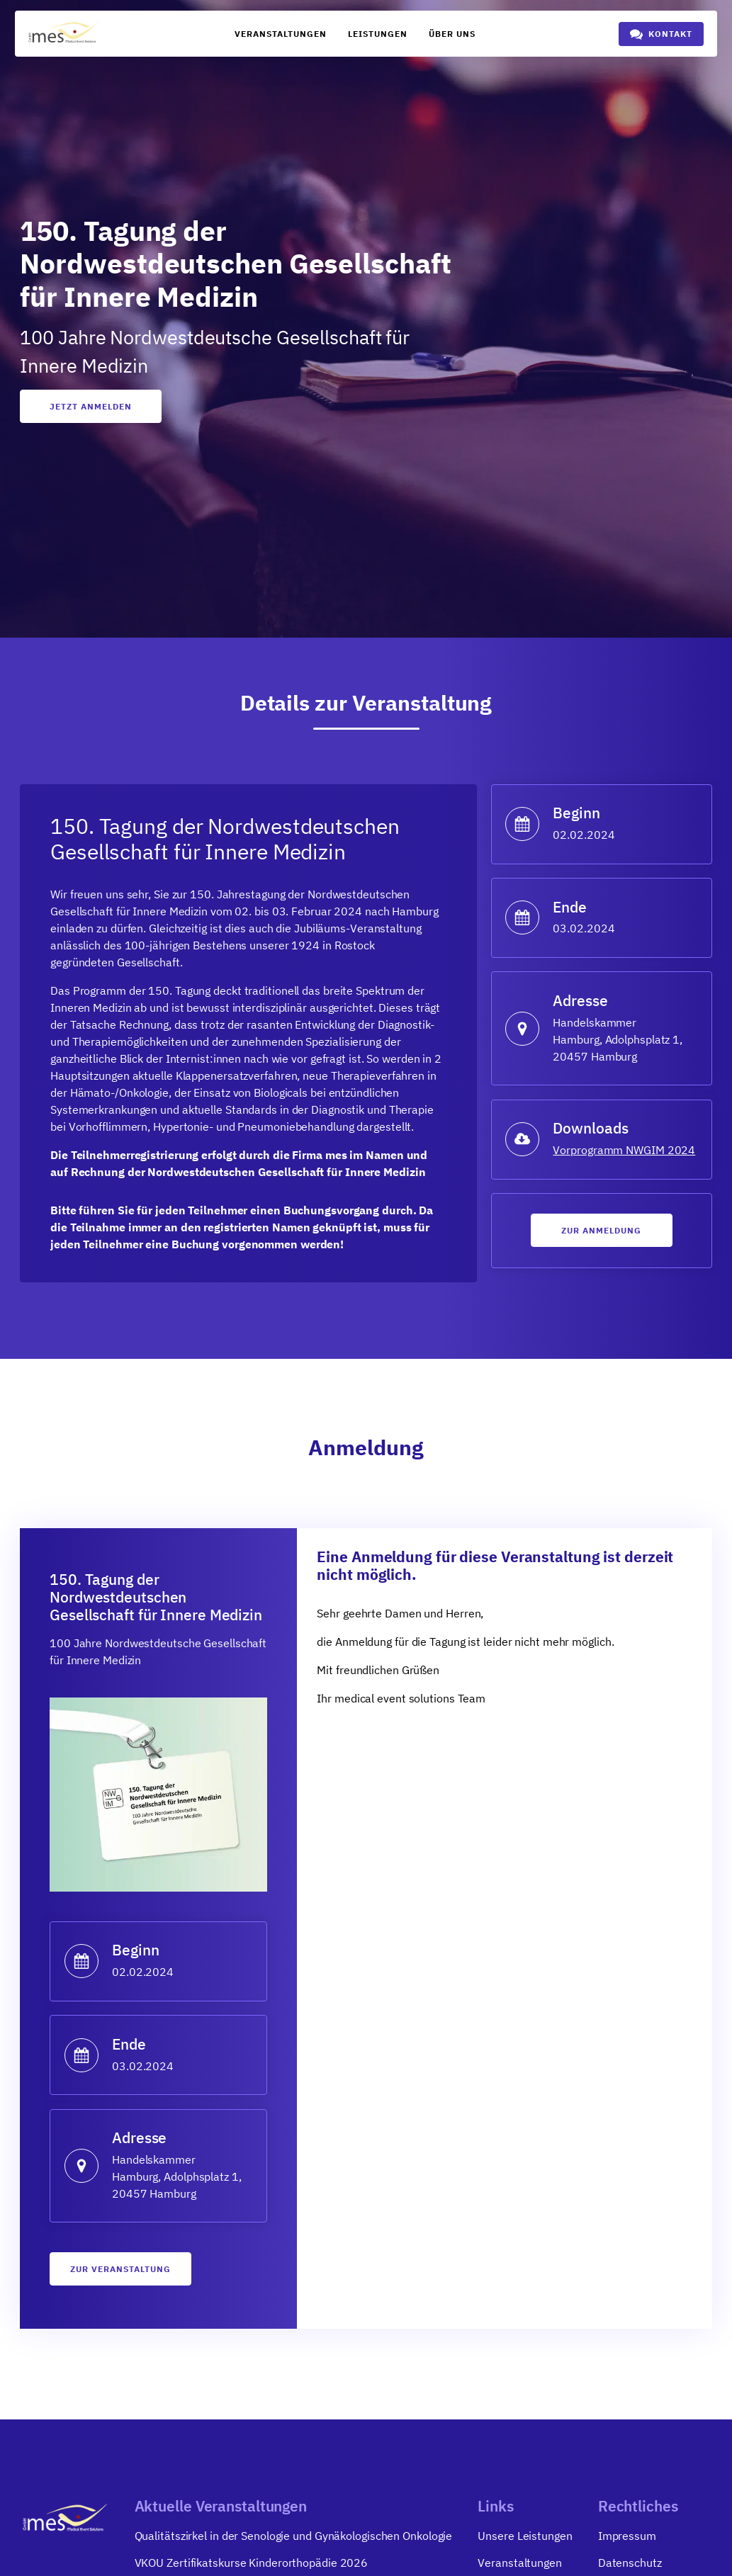 The height and width of the screenshot is (2576, 732). What do you see at coordinates (377, 33) in the screenshot?
I see `Leistungen` at bounding box center [377, 33].